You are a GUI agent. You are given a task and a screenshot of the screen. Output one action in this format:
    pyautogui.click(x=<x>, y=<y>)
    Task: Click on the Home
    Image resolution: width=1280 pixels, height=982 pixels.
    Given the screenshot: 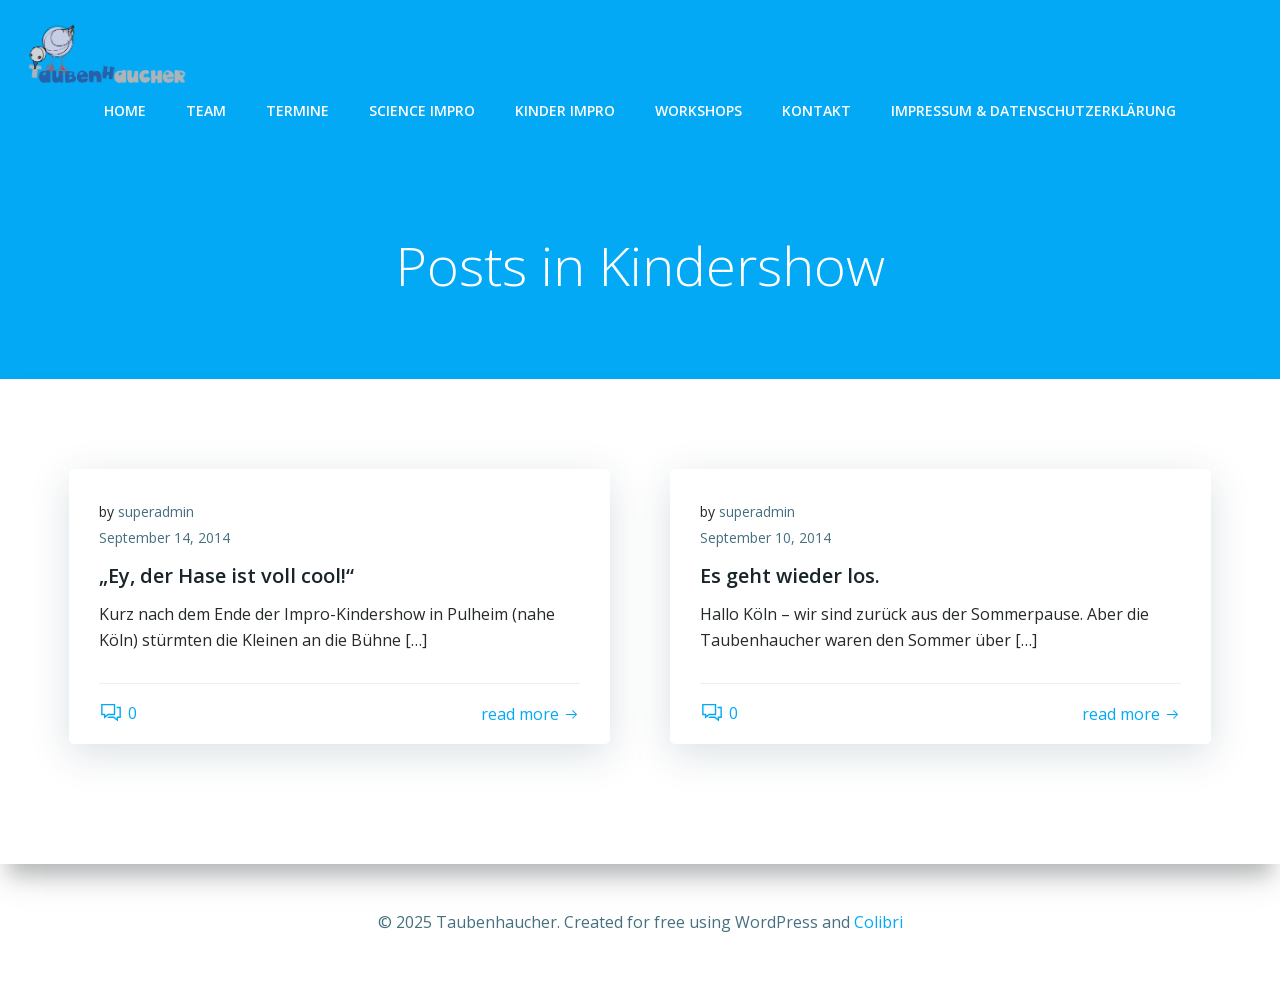 What is the action you would take?
    pyautogui.click(x=125, y=110)
    